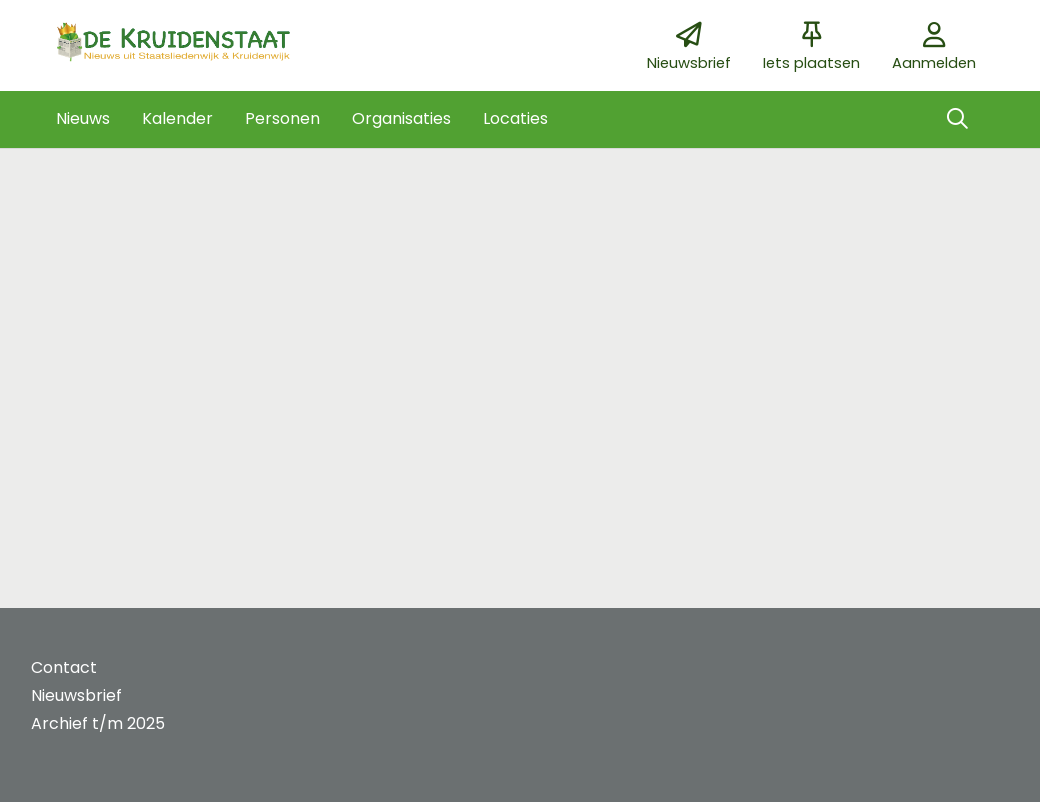 The width and height of the screenshot is (1040, 802). What do you see at coordinates (76, 695) in the screenshot?
I see `Nieuwsbrief` at bounding box center [76, 695].